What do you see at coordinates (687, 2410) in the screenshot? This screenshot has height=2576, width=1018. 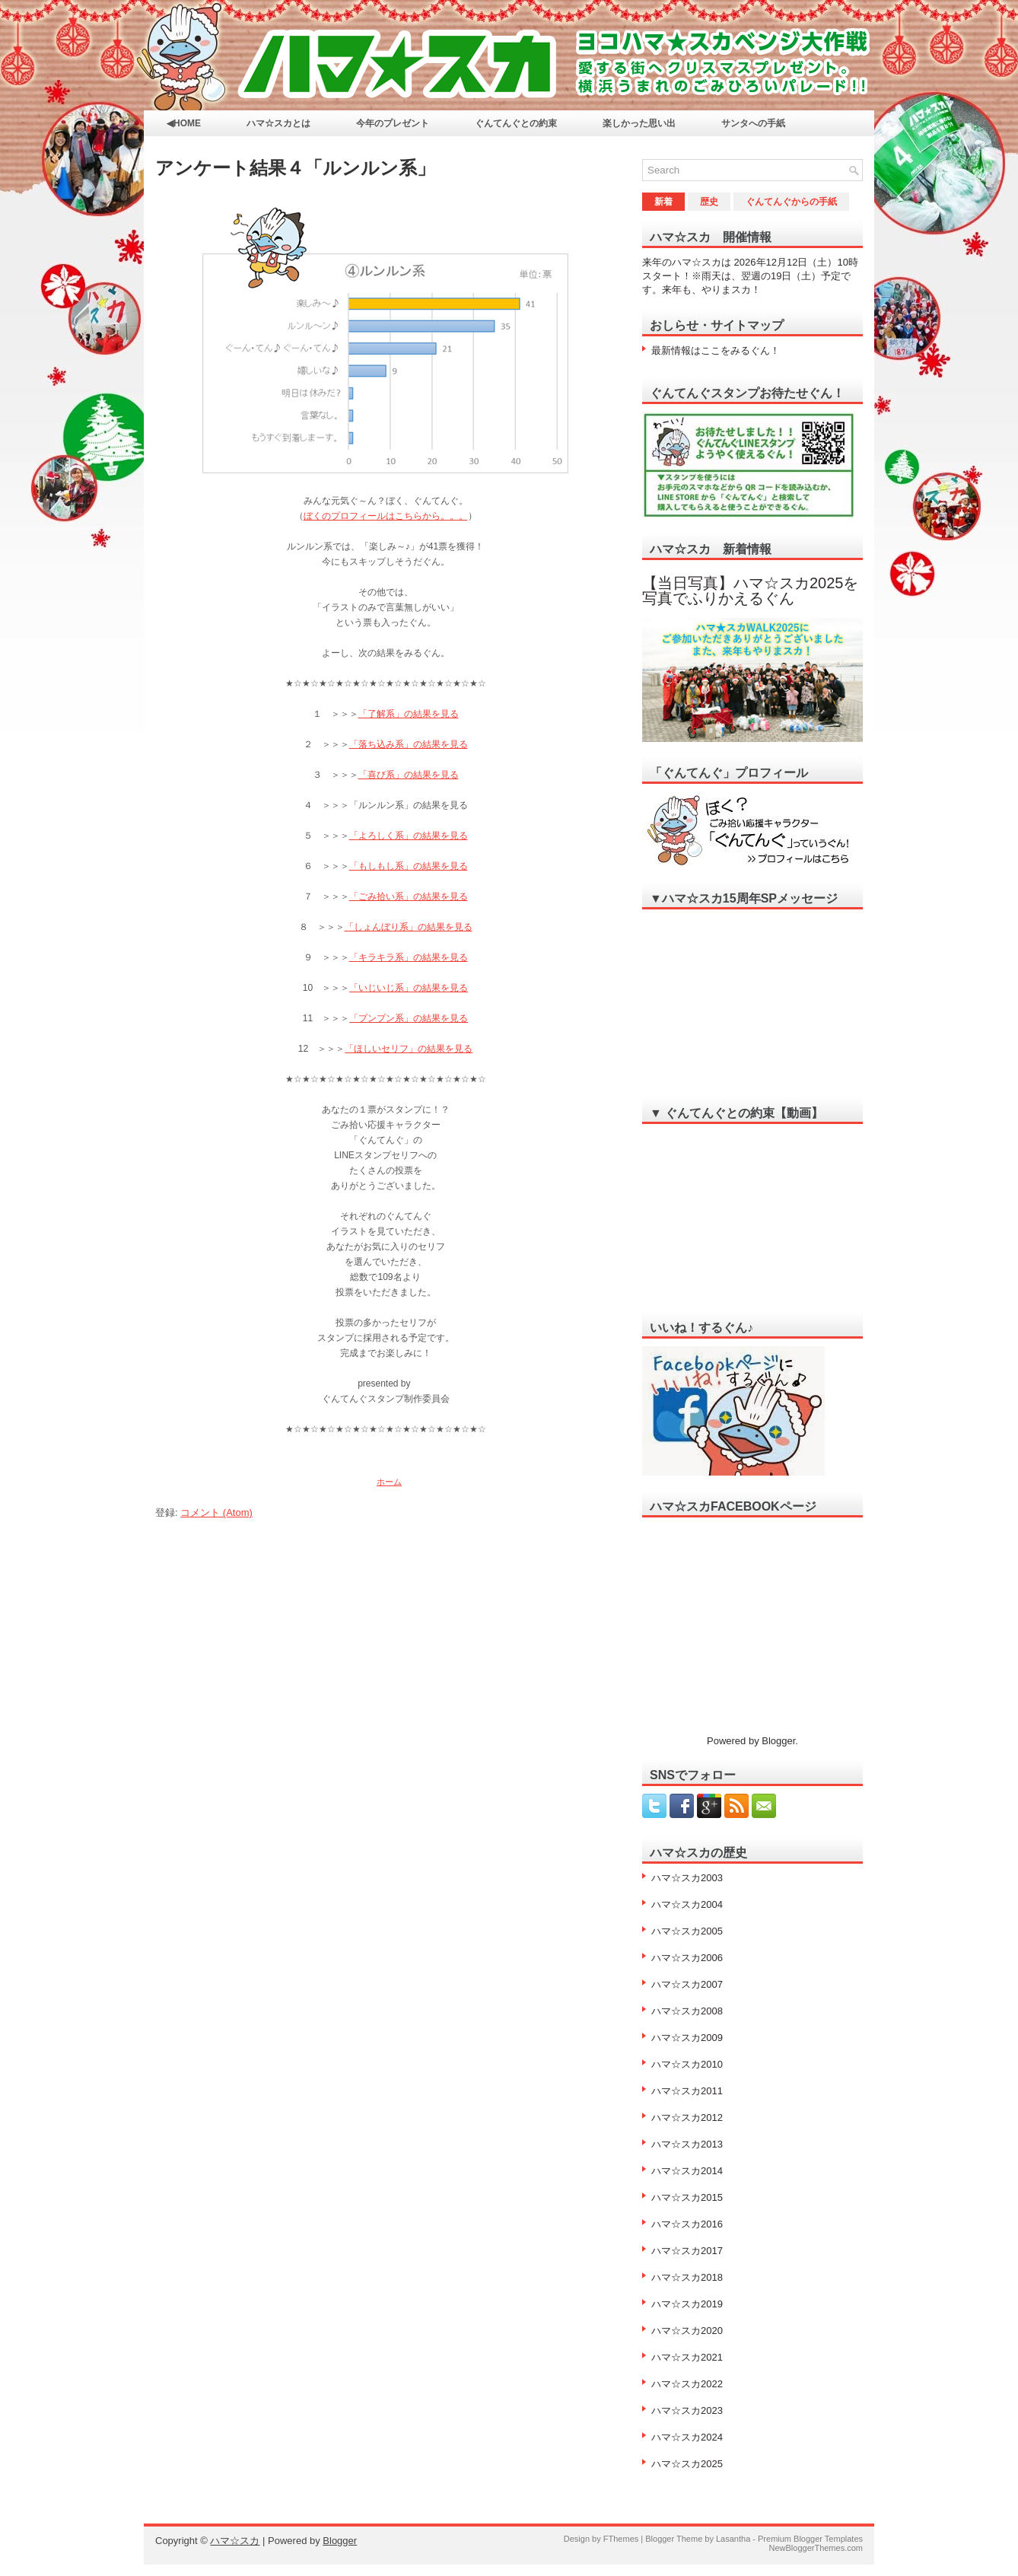 I see `ハマ☆スカ2023` at bounding box center [687, 2410].